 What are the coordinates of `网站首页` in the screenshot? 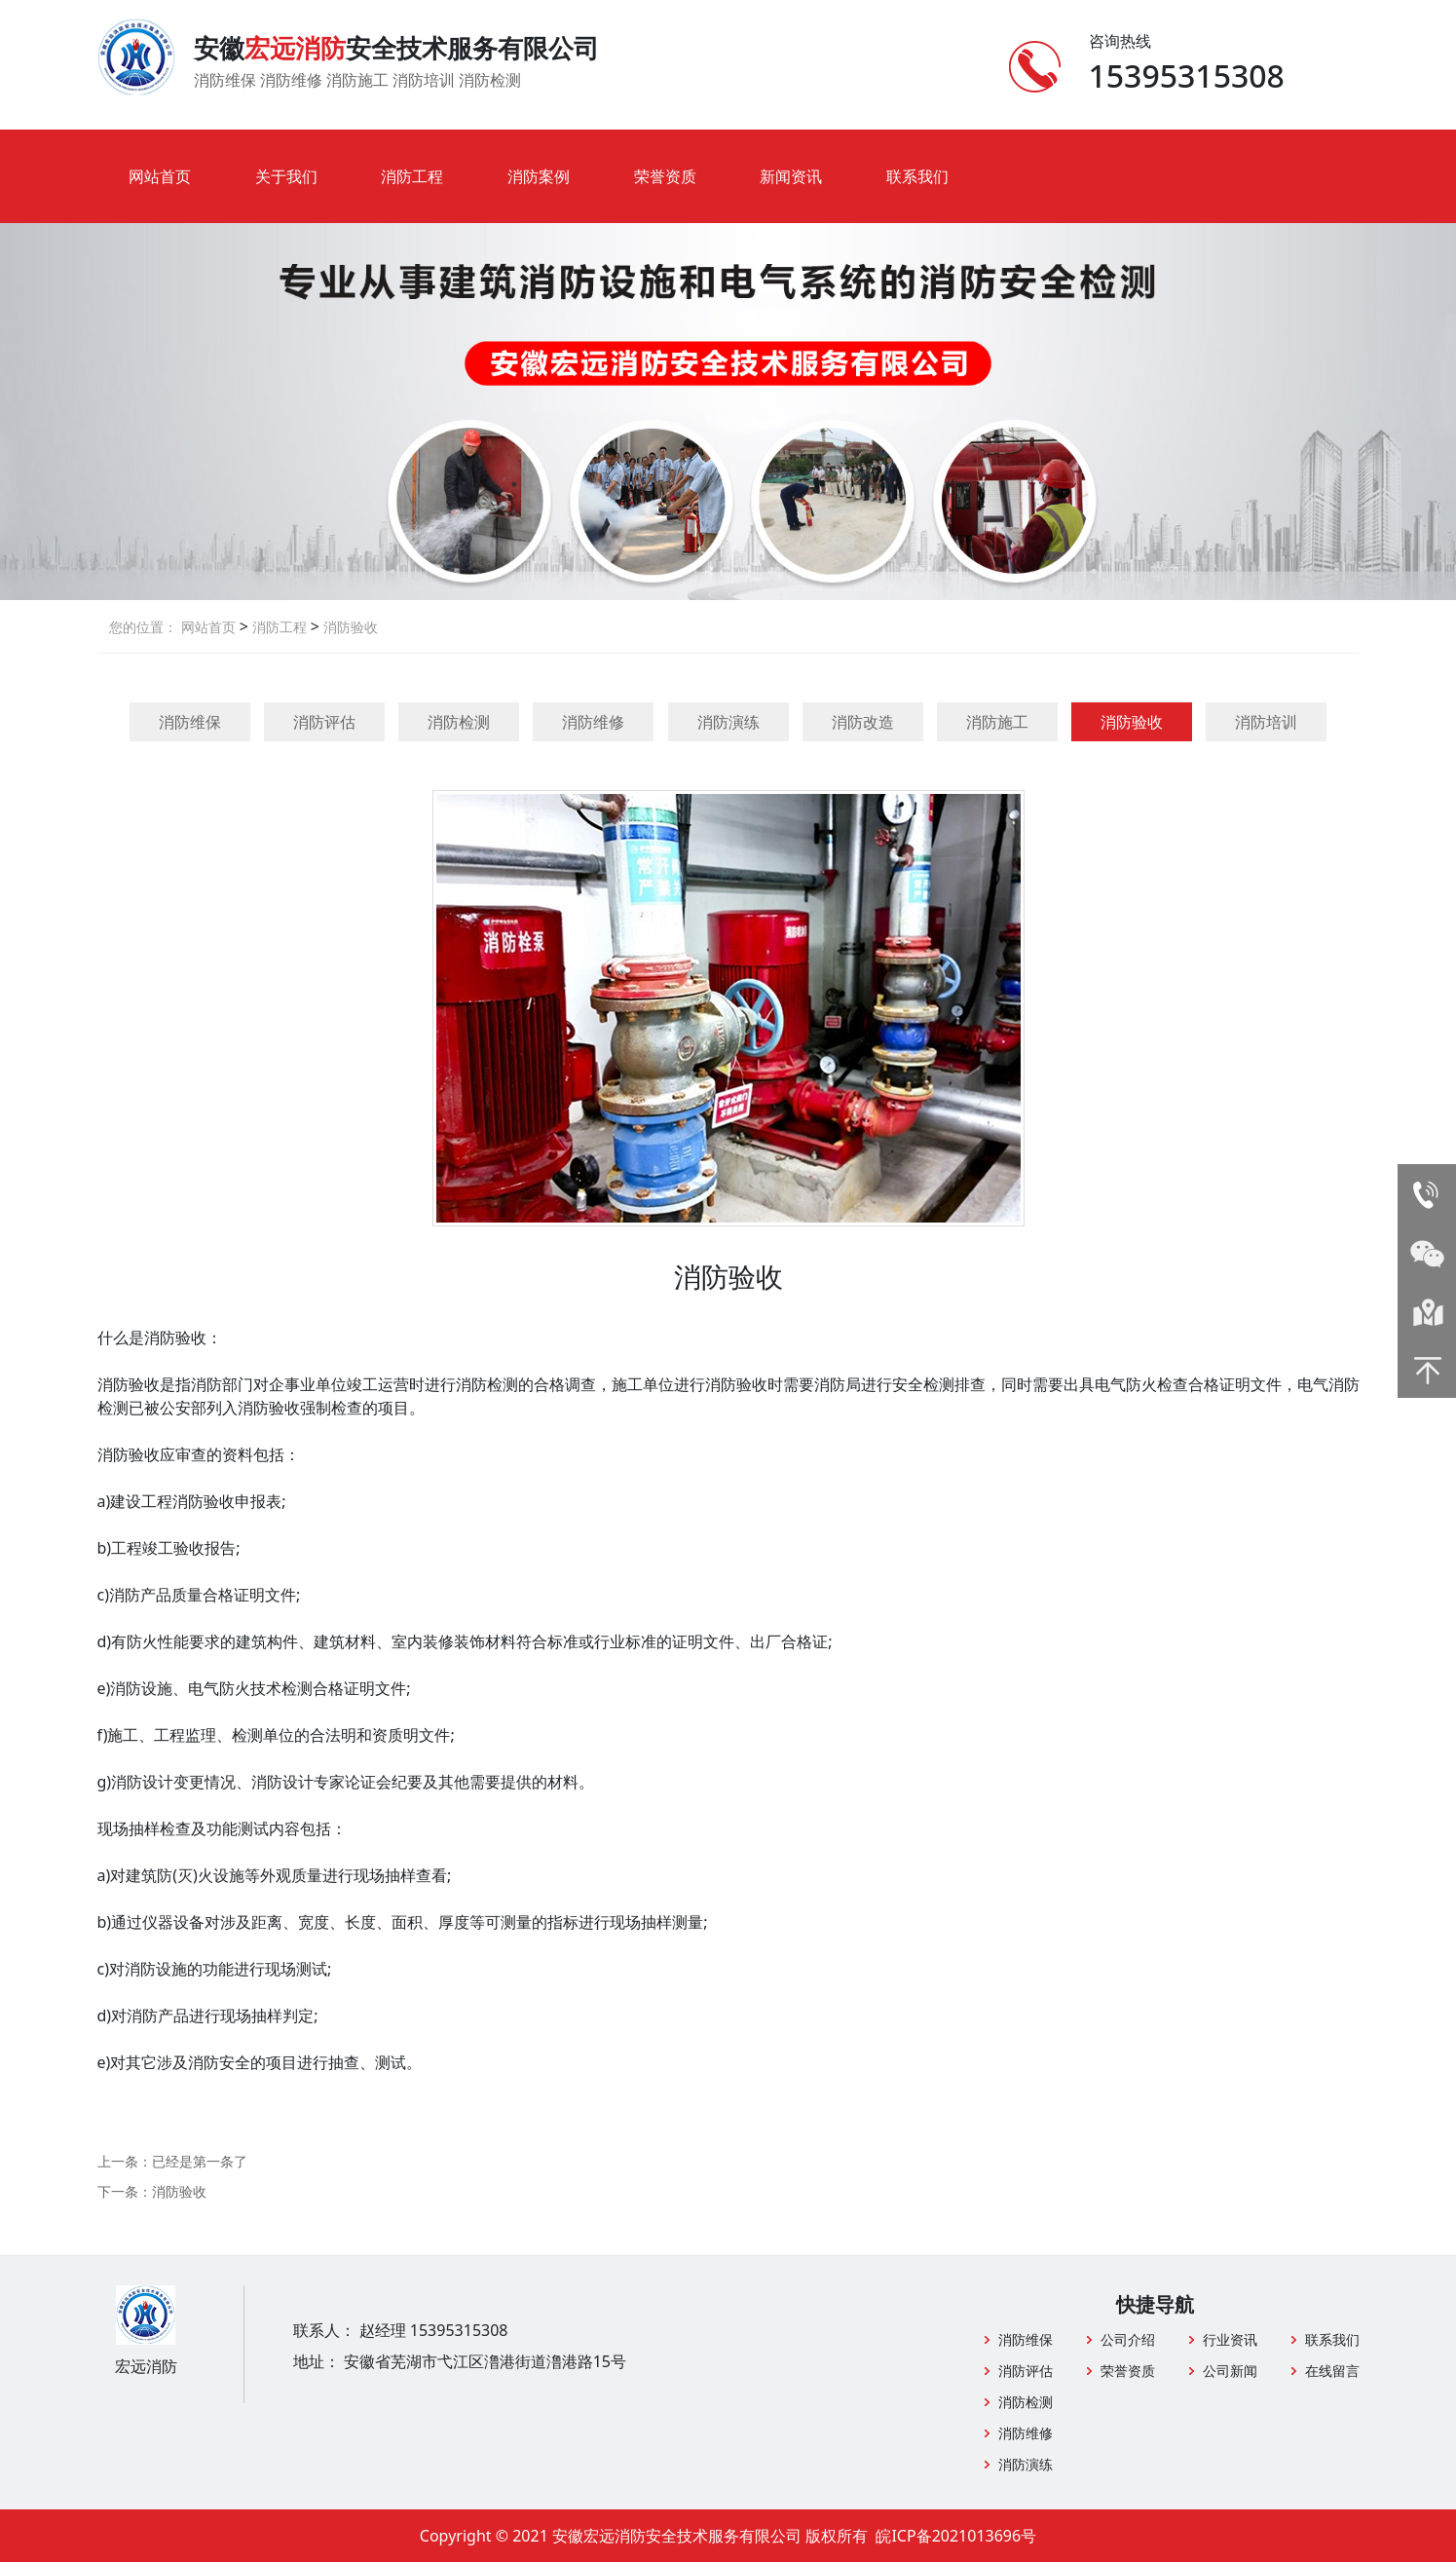 It's located at (160, 176).